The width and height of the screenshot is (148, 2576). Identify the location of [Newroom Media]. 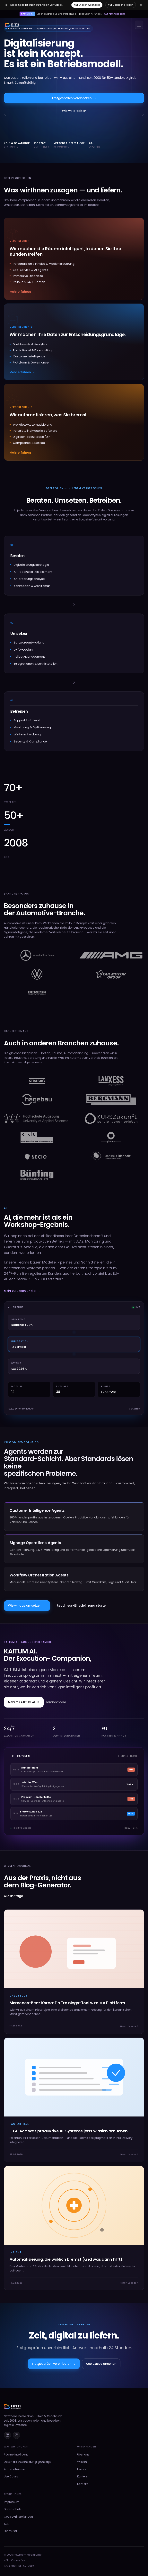
(12, 25).